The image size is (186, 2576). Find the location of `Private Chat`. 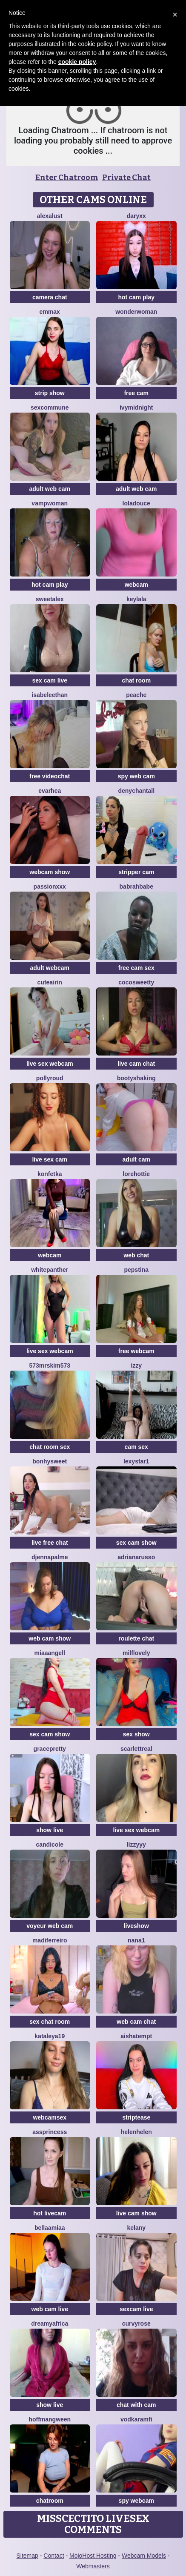

Private Chat is located at coordinates (126, 177).